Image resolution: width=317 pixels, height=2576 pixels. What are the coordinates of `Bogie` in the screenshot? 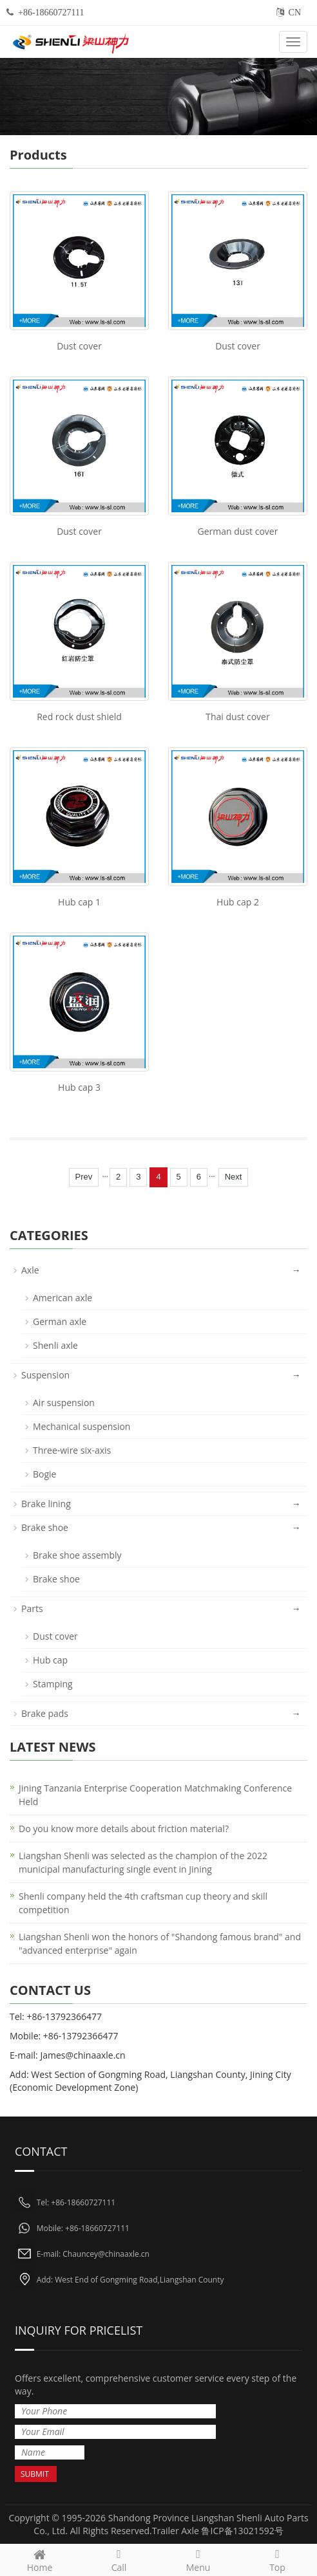 It's located at (44, 1474).